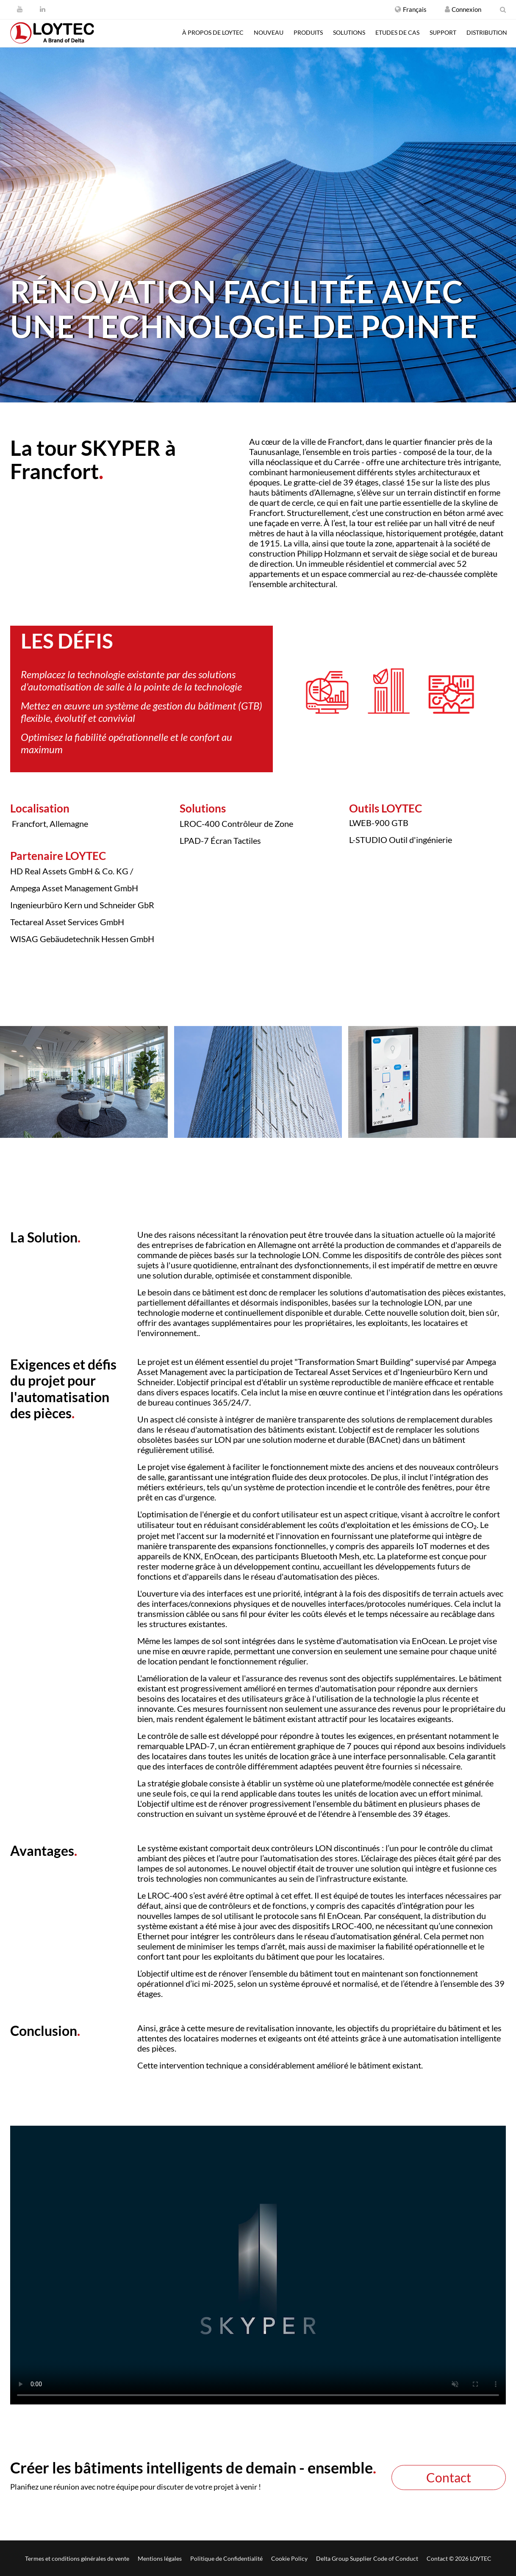 Image resolution: width=516 pixels, height=2576 pixels. I want to click on Contact, so click(448, 2477).